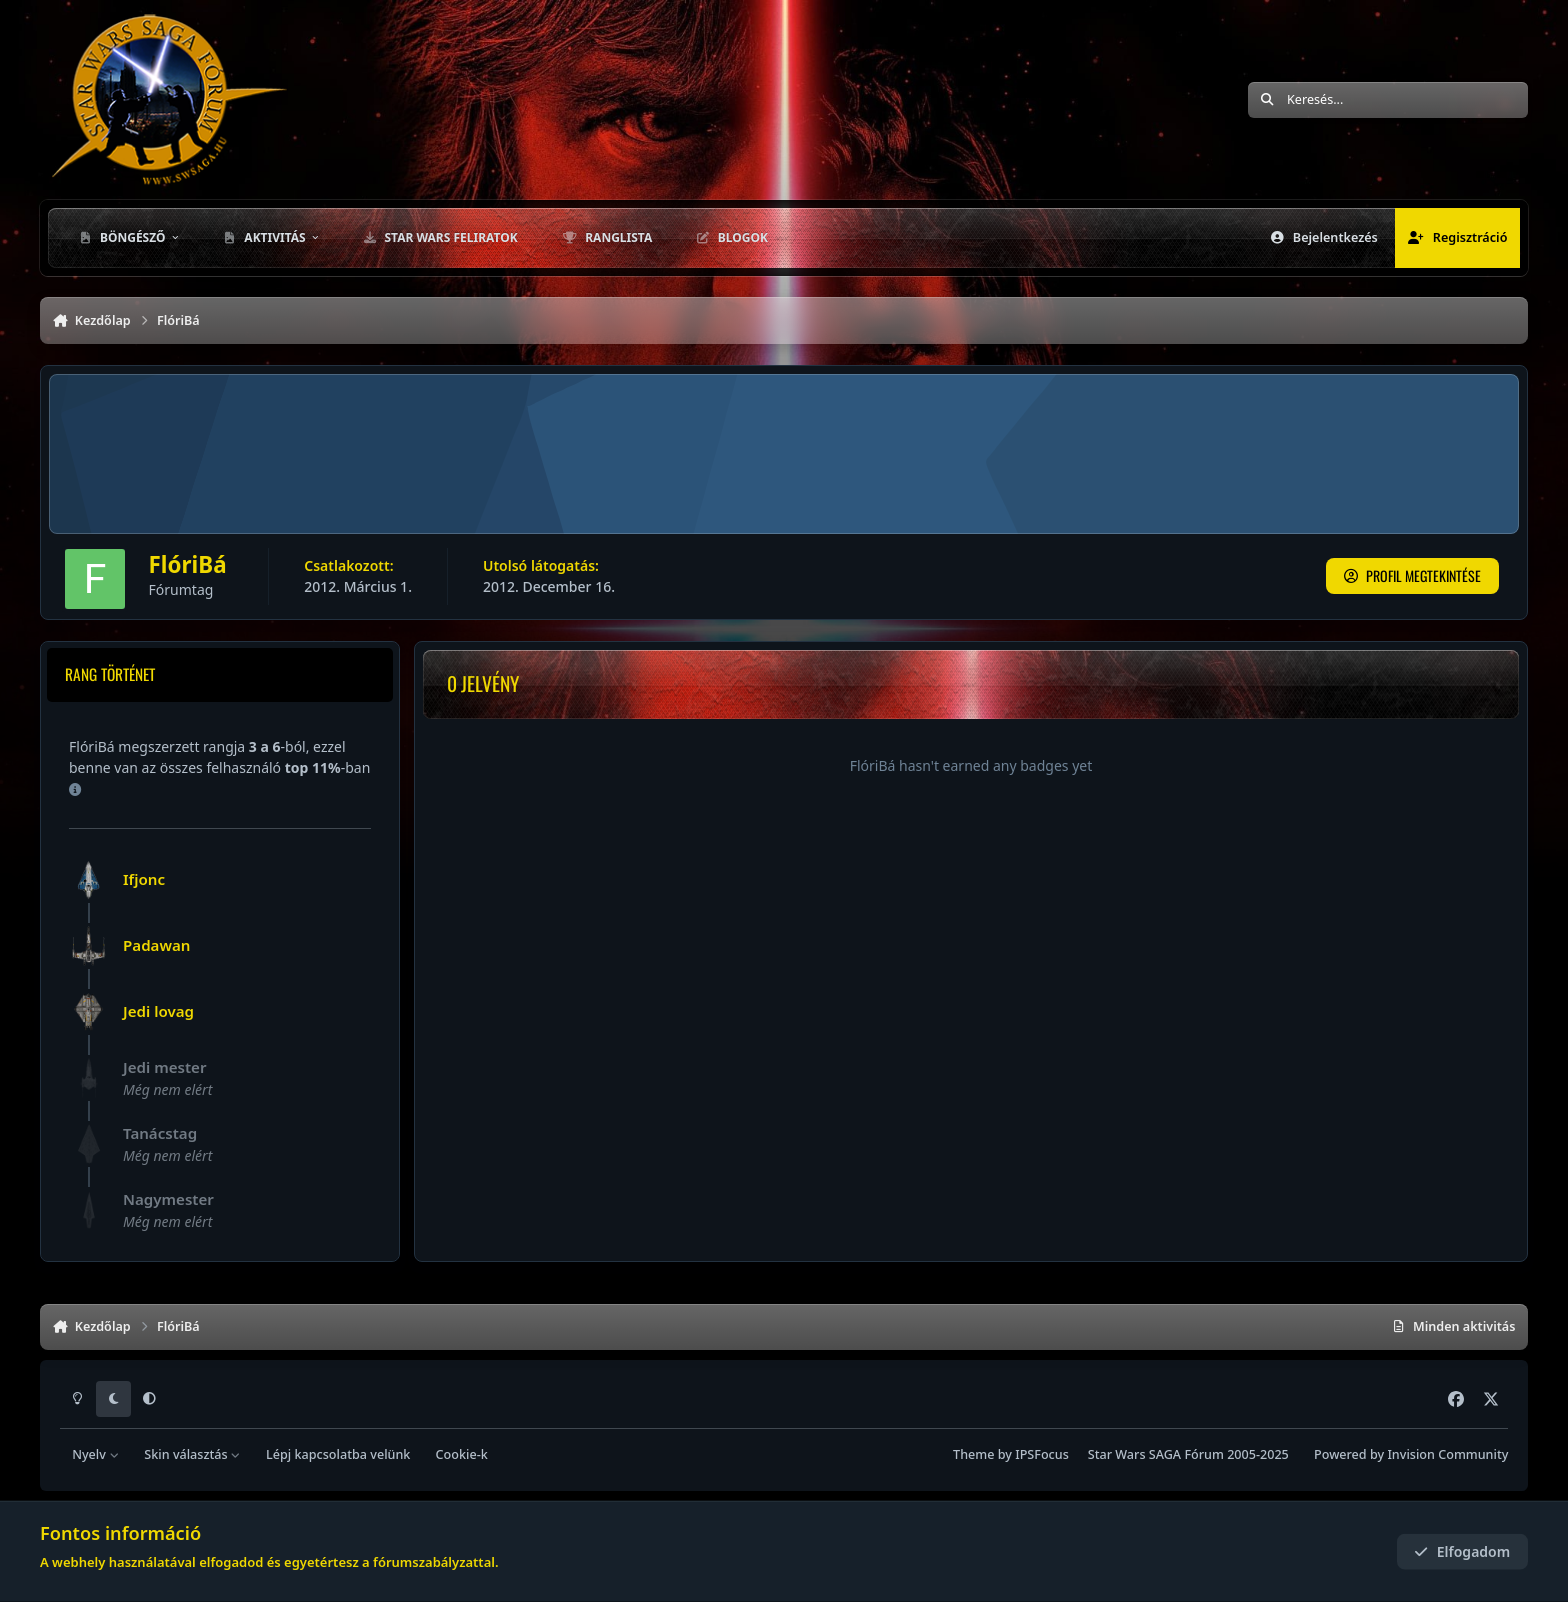 The image size is (1568, 1602). What do you see at coordinates (462, 1454) in the screenshot?
I see `Cookie-k` at bounding box center [462, 1454].